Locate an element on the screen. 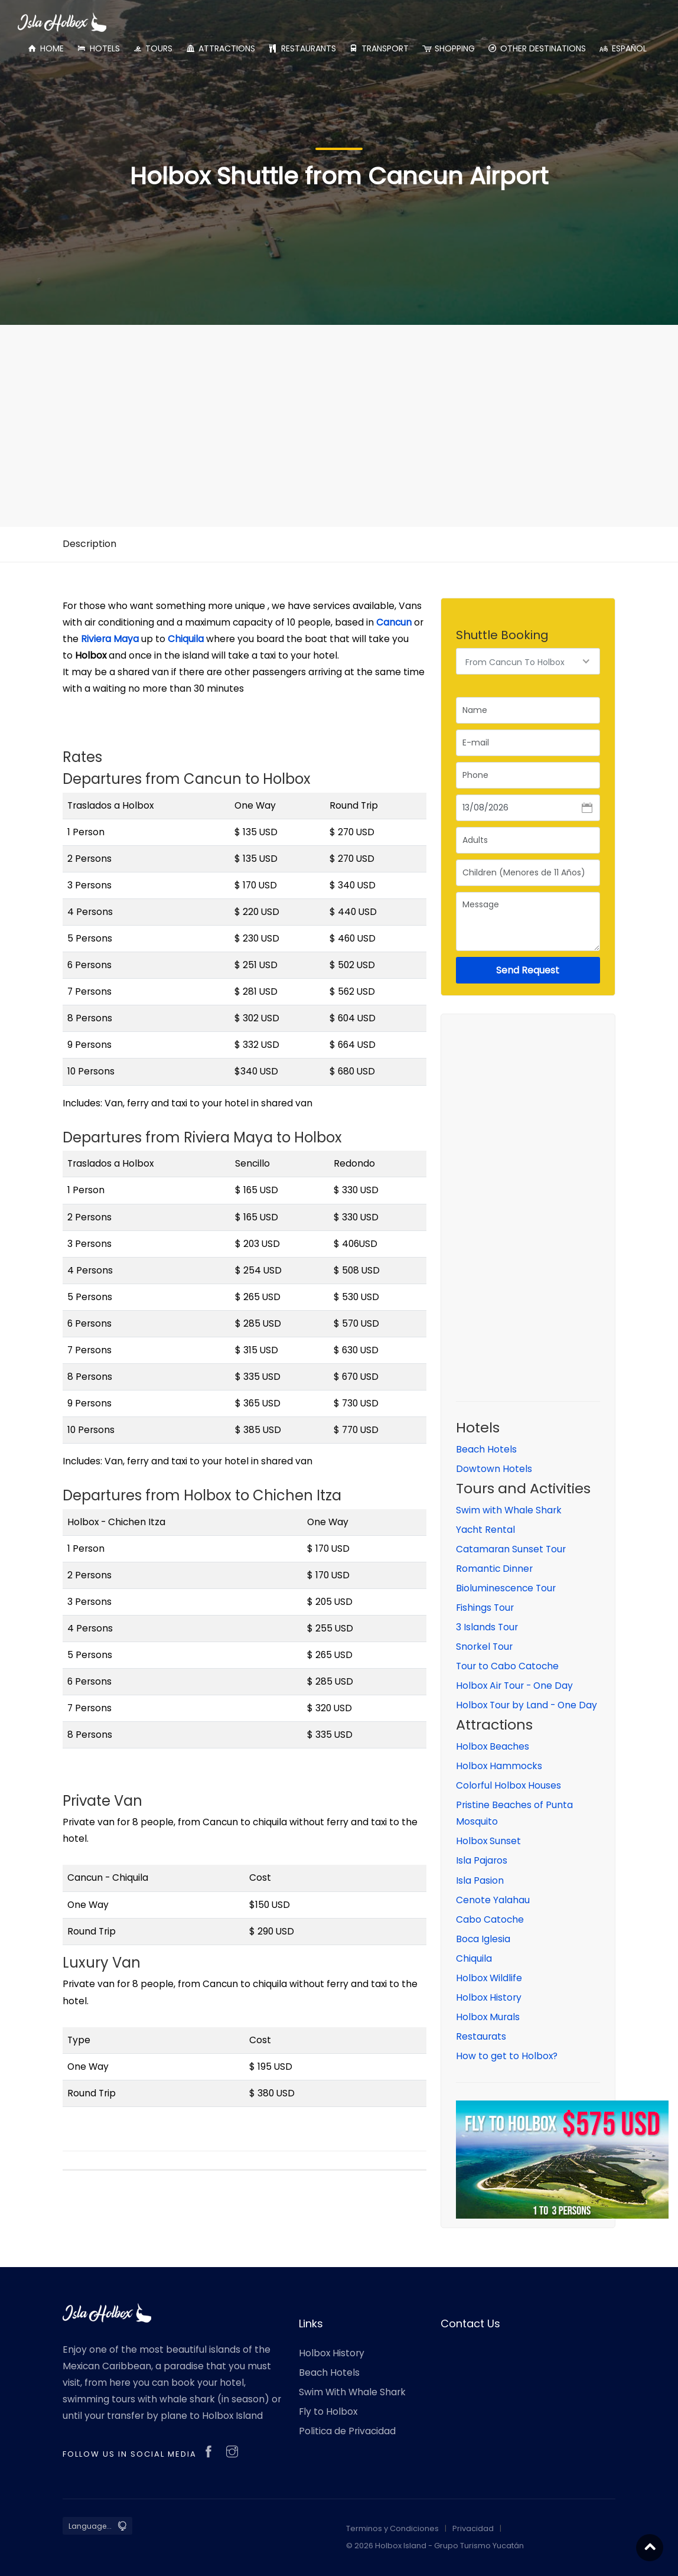 This screenshot has height=2576, width=678. Holbox History is located at coordinates (488, 1997).